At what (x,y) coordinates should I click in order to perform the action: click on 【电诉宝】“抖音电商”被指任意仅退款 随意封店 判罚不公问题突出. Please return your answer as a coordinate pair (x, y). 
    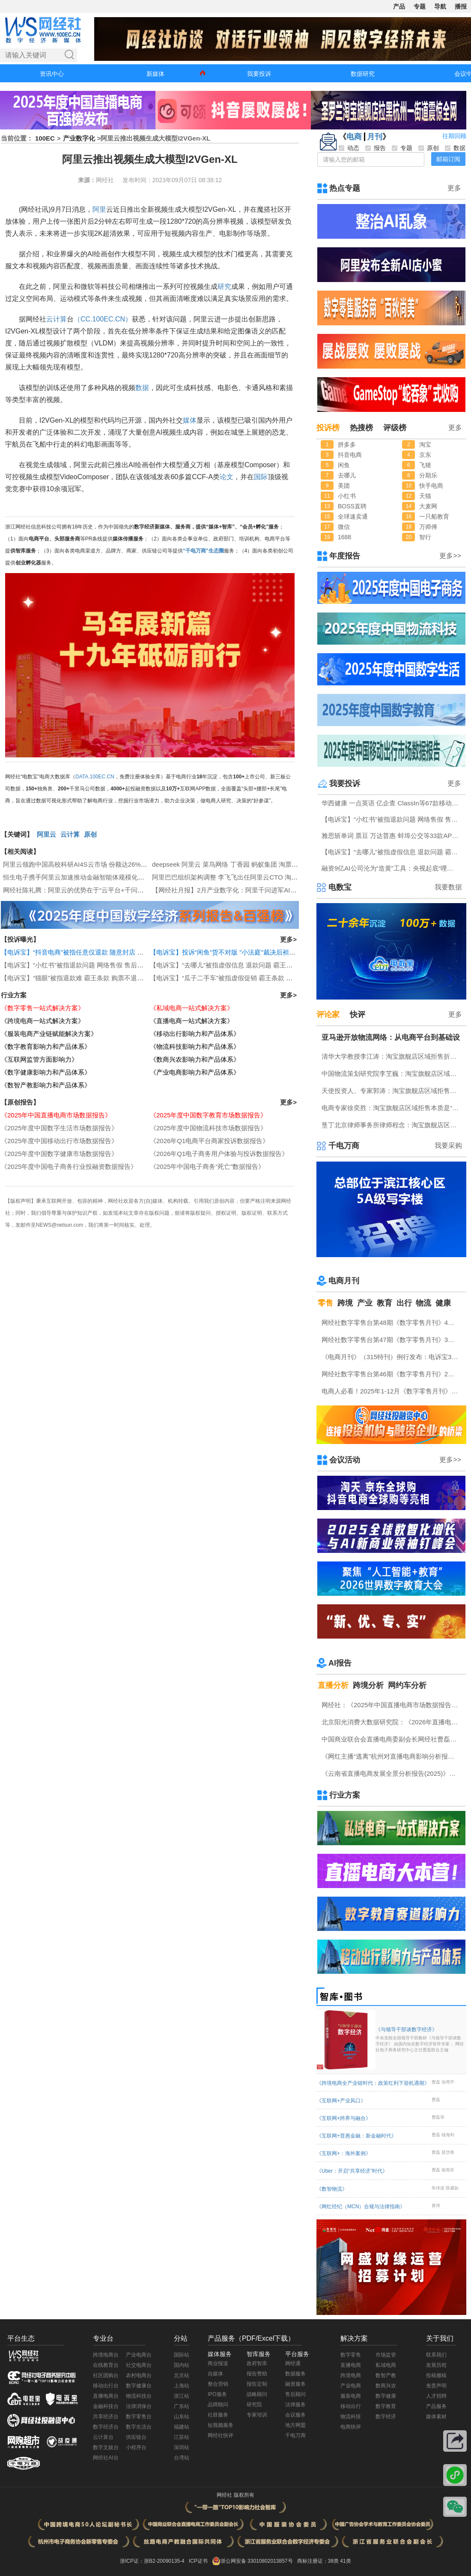
    Looking at the image, I should click on (94, 952).